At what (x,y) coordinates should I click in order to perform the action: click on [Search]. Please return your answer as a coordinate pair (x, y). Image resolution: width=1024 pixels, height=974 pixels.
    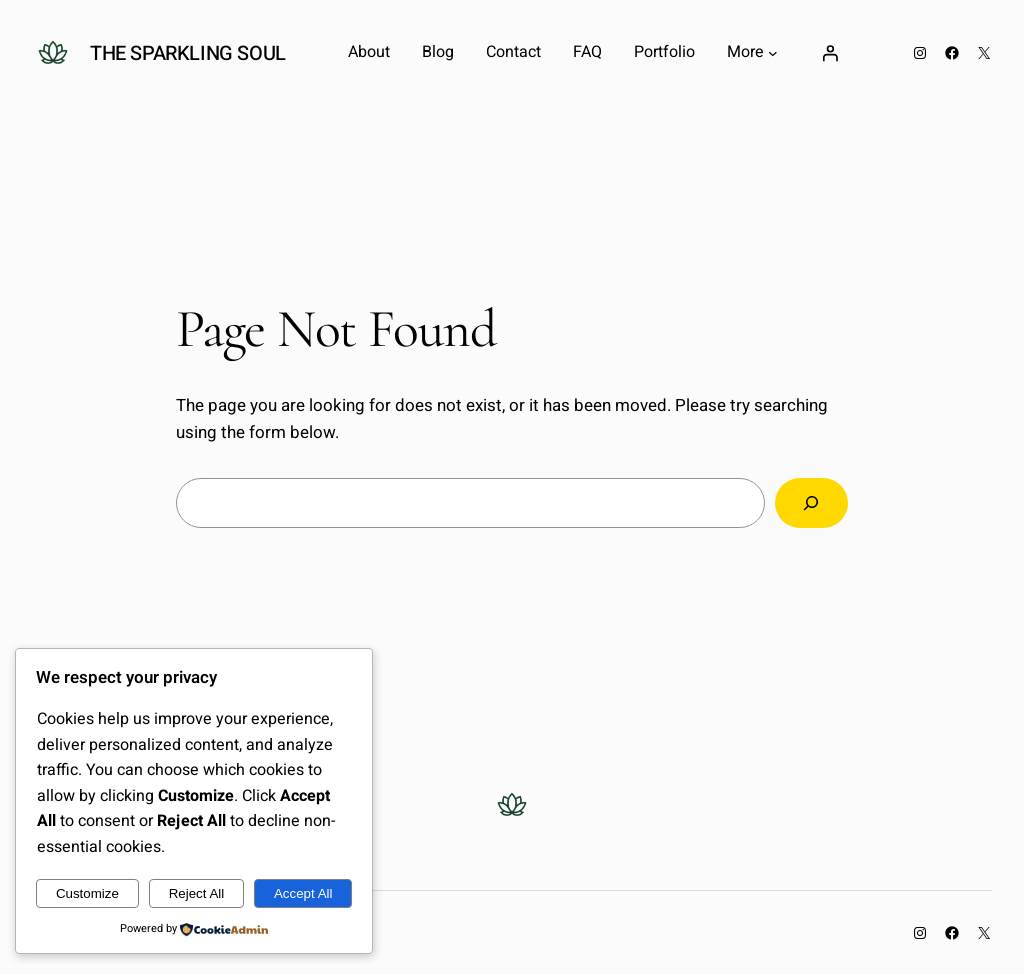
    Looking at the image, I should click on (811, 503).